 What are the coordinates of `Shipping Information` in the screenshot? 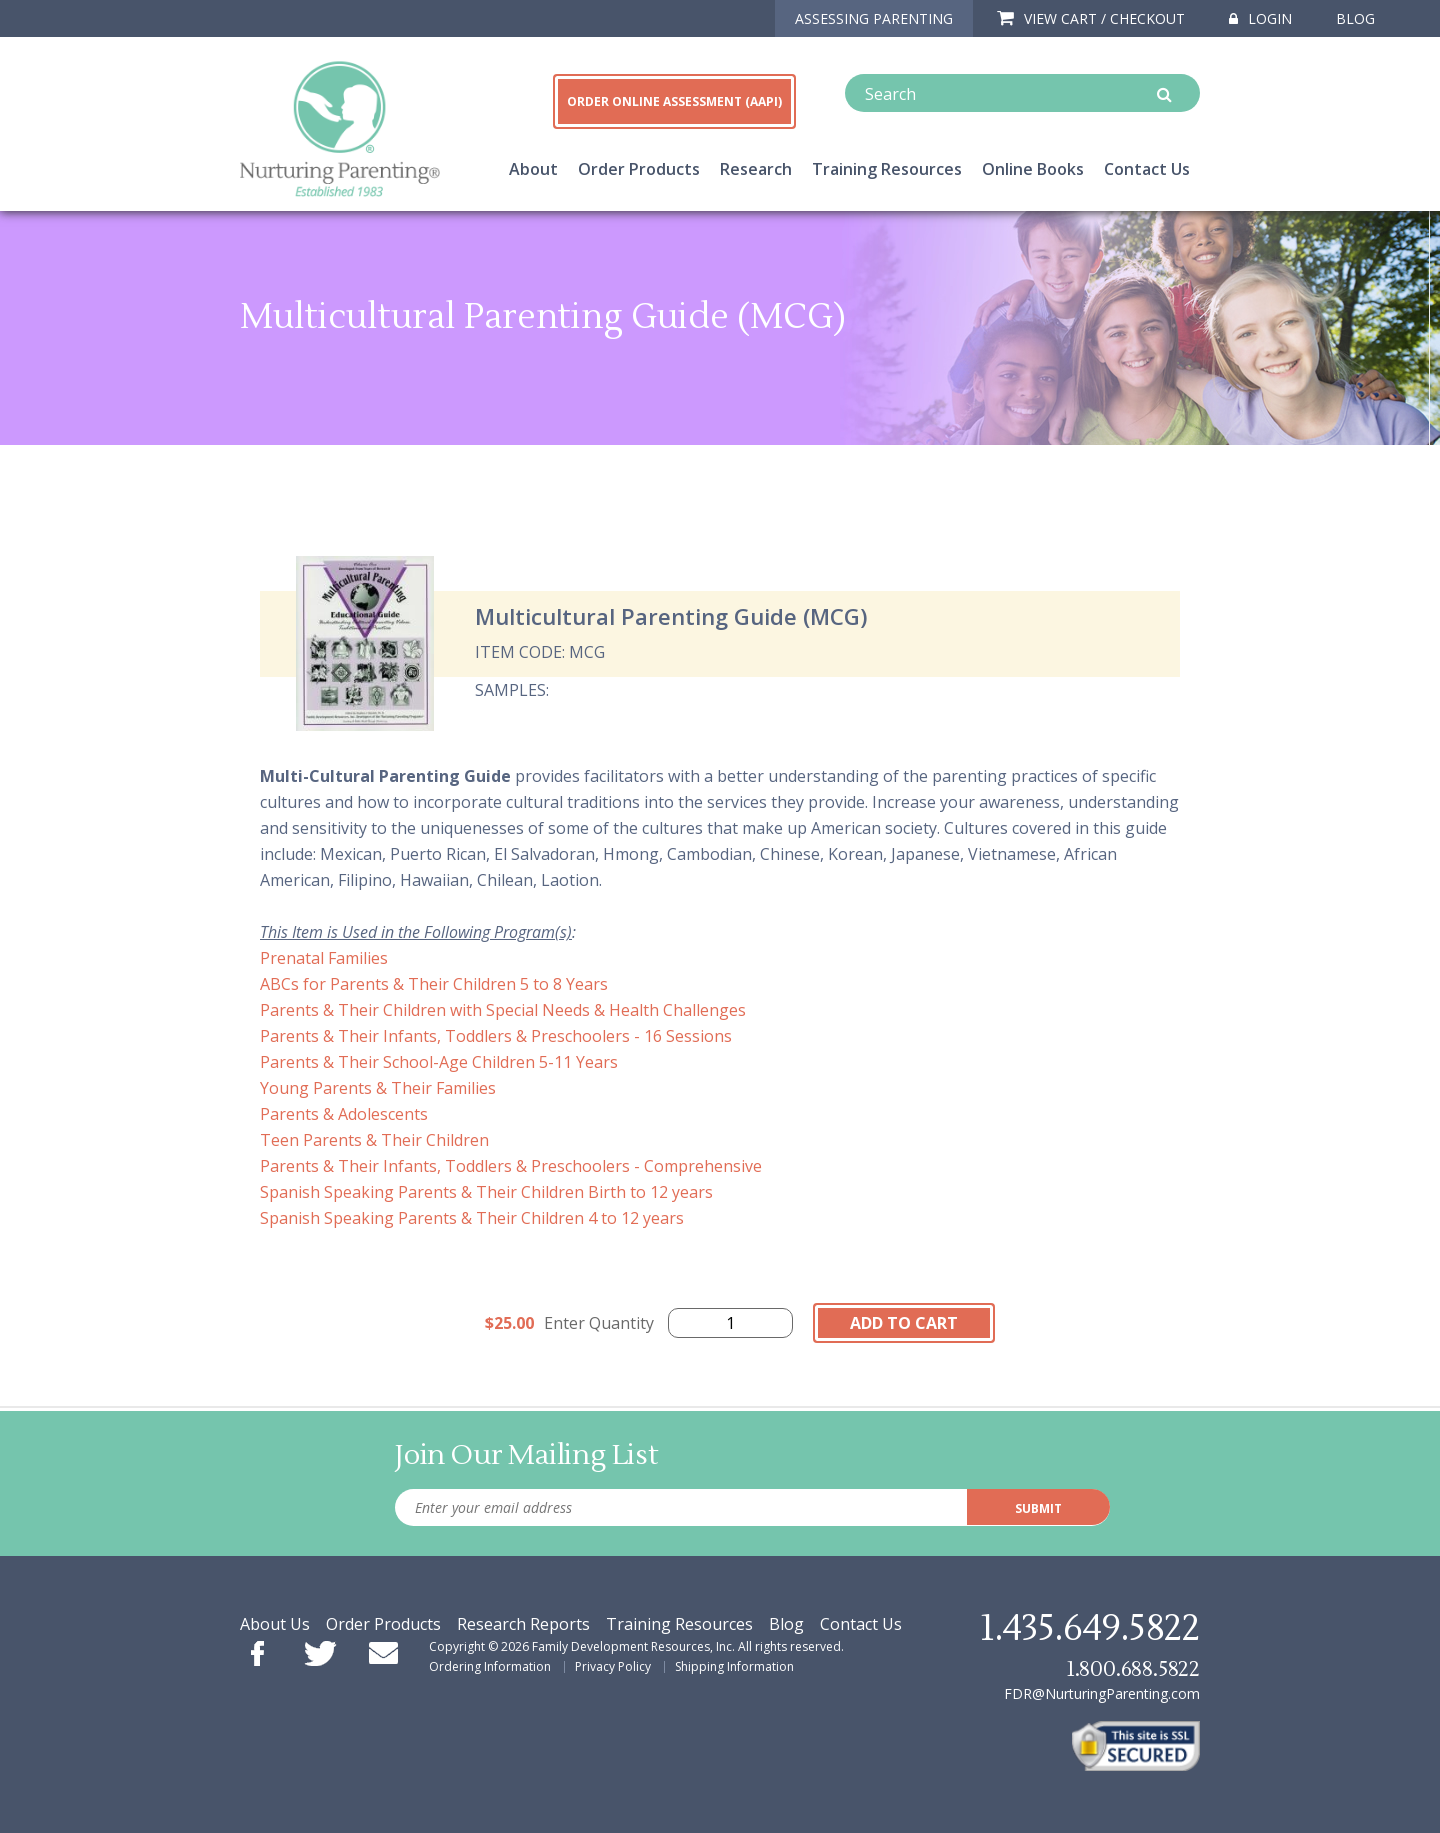 It's located at (734, 1666).